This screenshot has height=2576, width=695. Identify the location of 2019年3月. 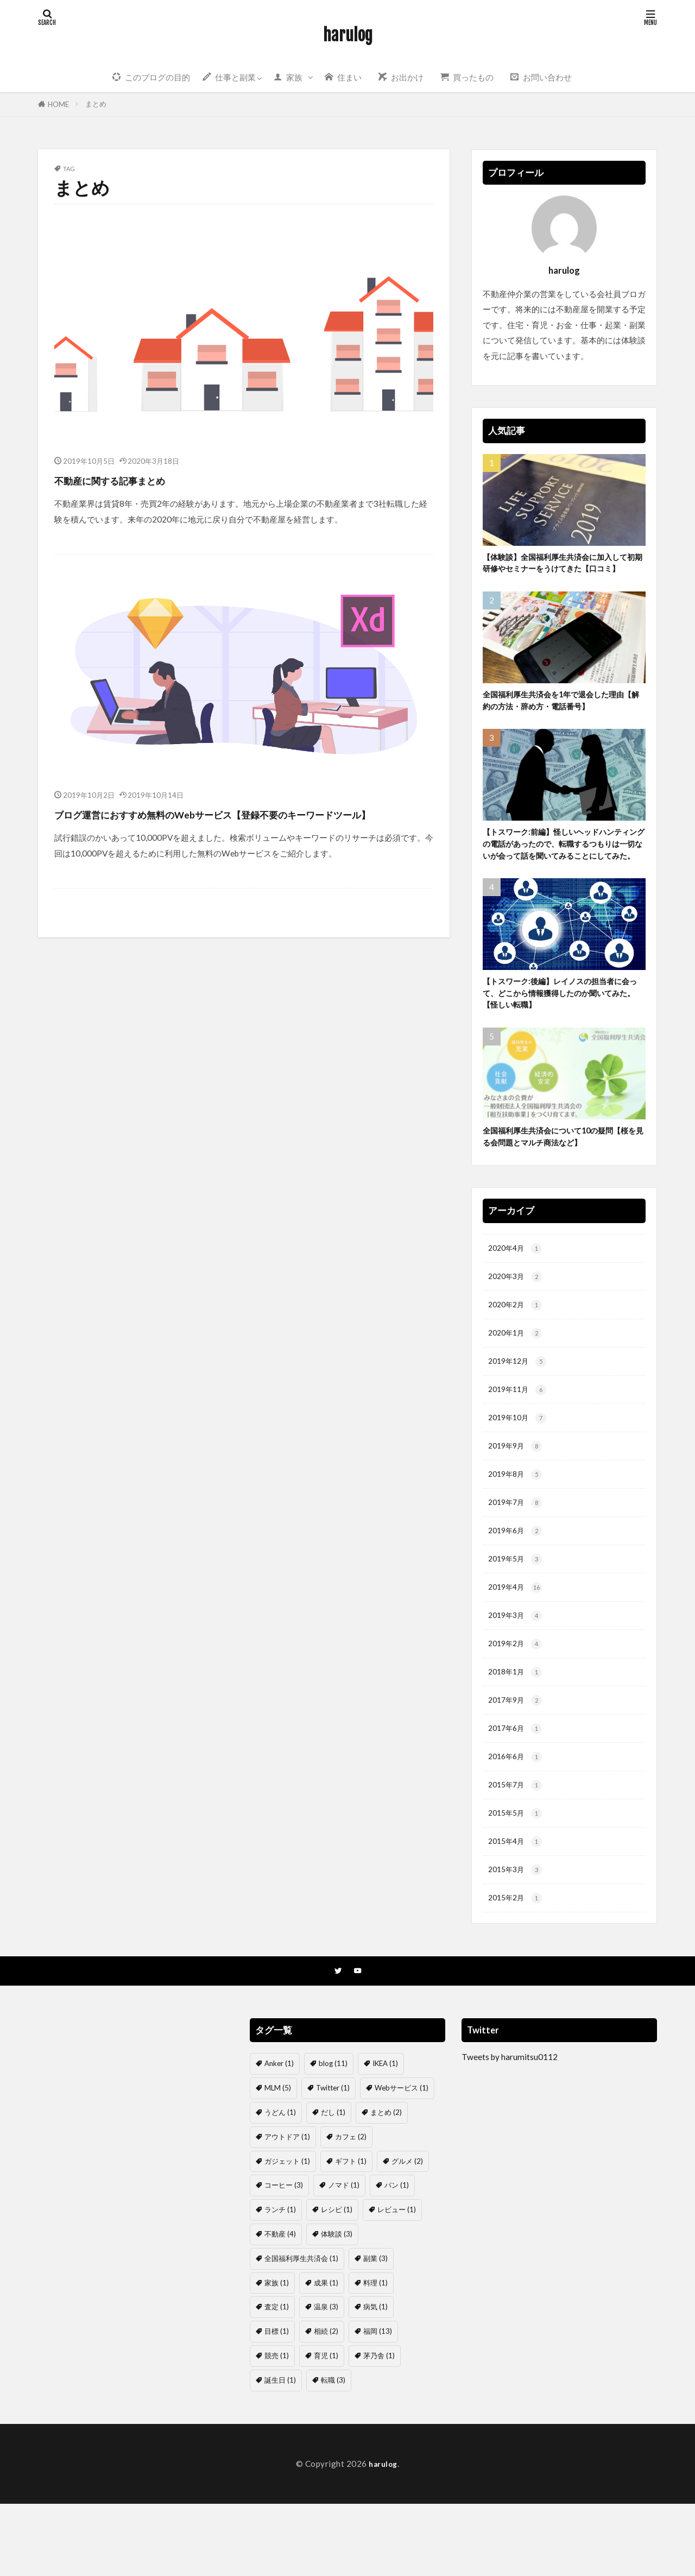
(517, 1675).